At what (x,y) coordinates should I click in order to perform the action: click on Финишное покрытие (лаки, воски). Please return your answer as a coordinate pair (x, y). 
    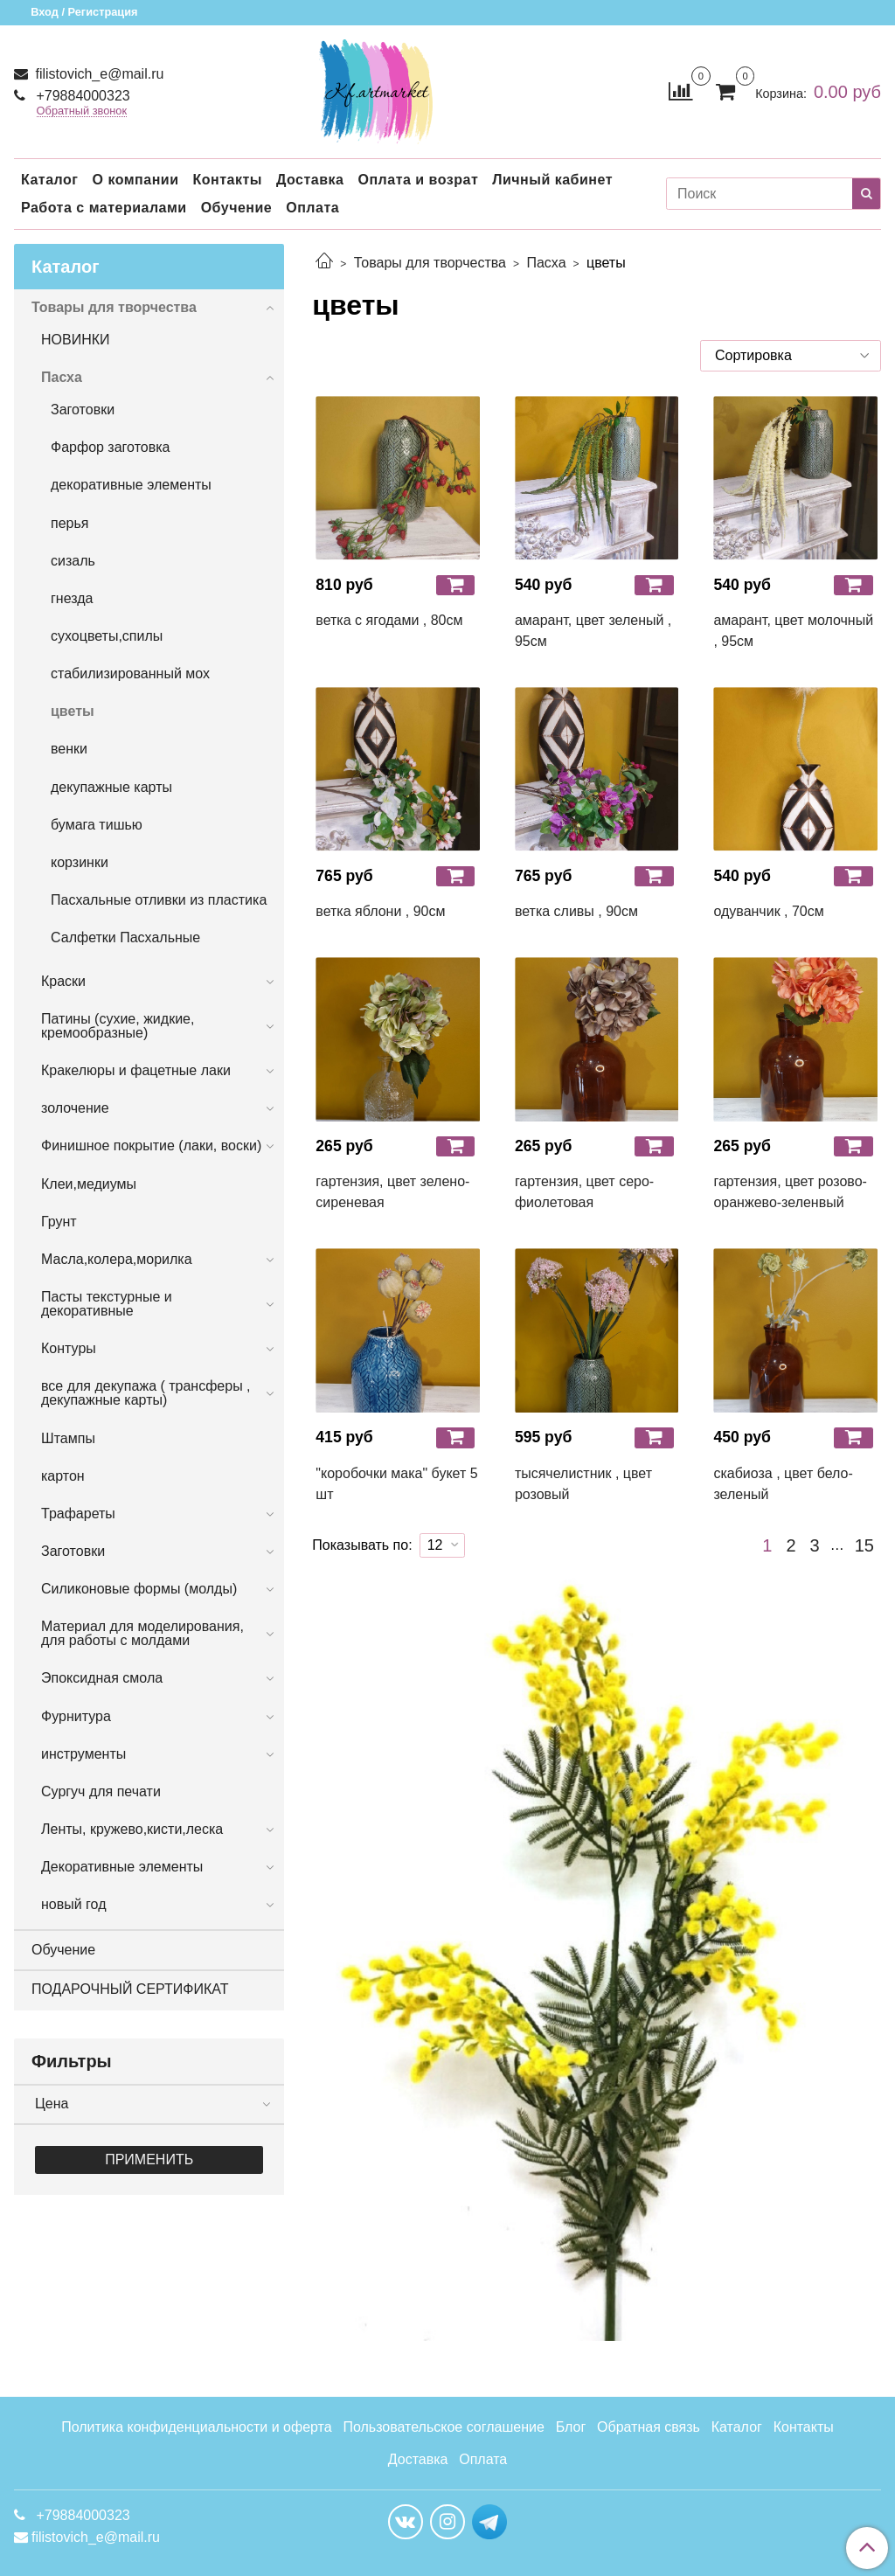
    Looking at the image, I should click on (151, 1145).